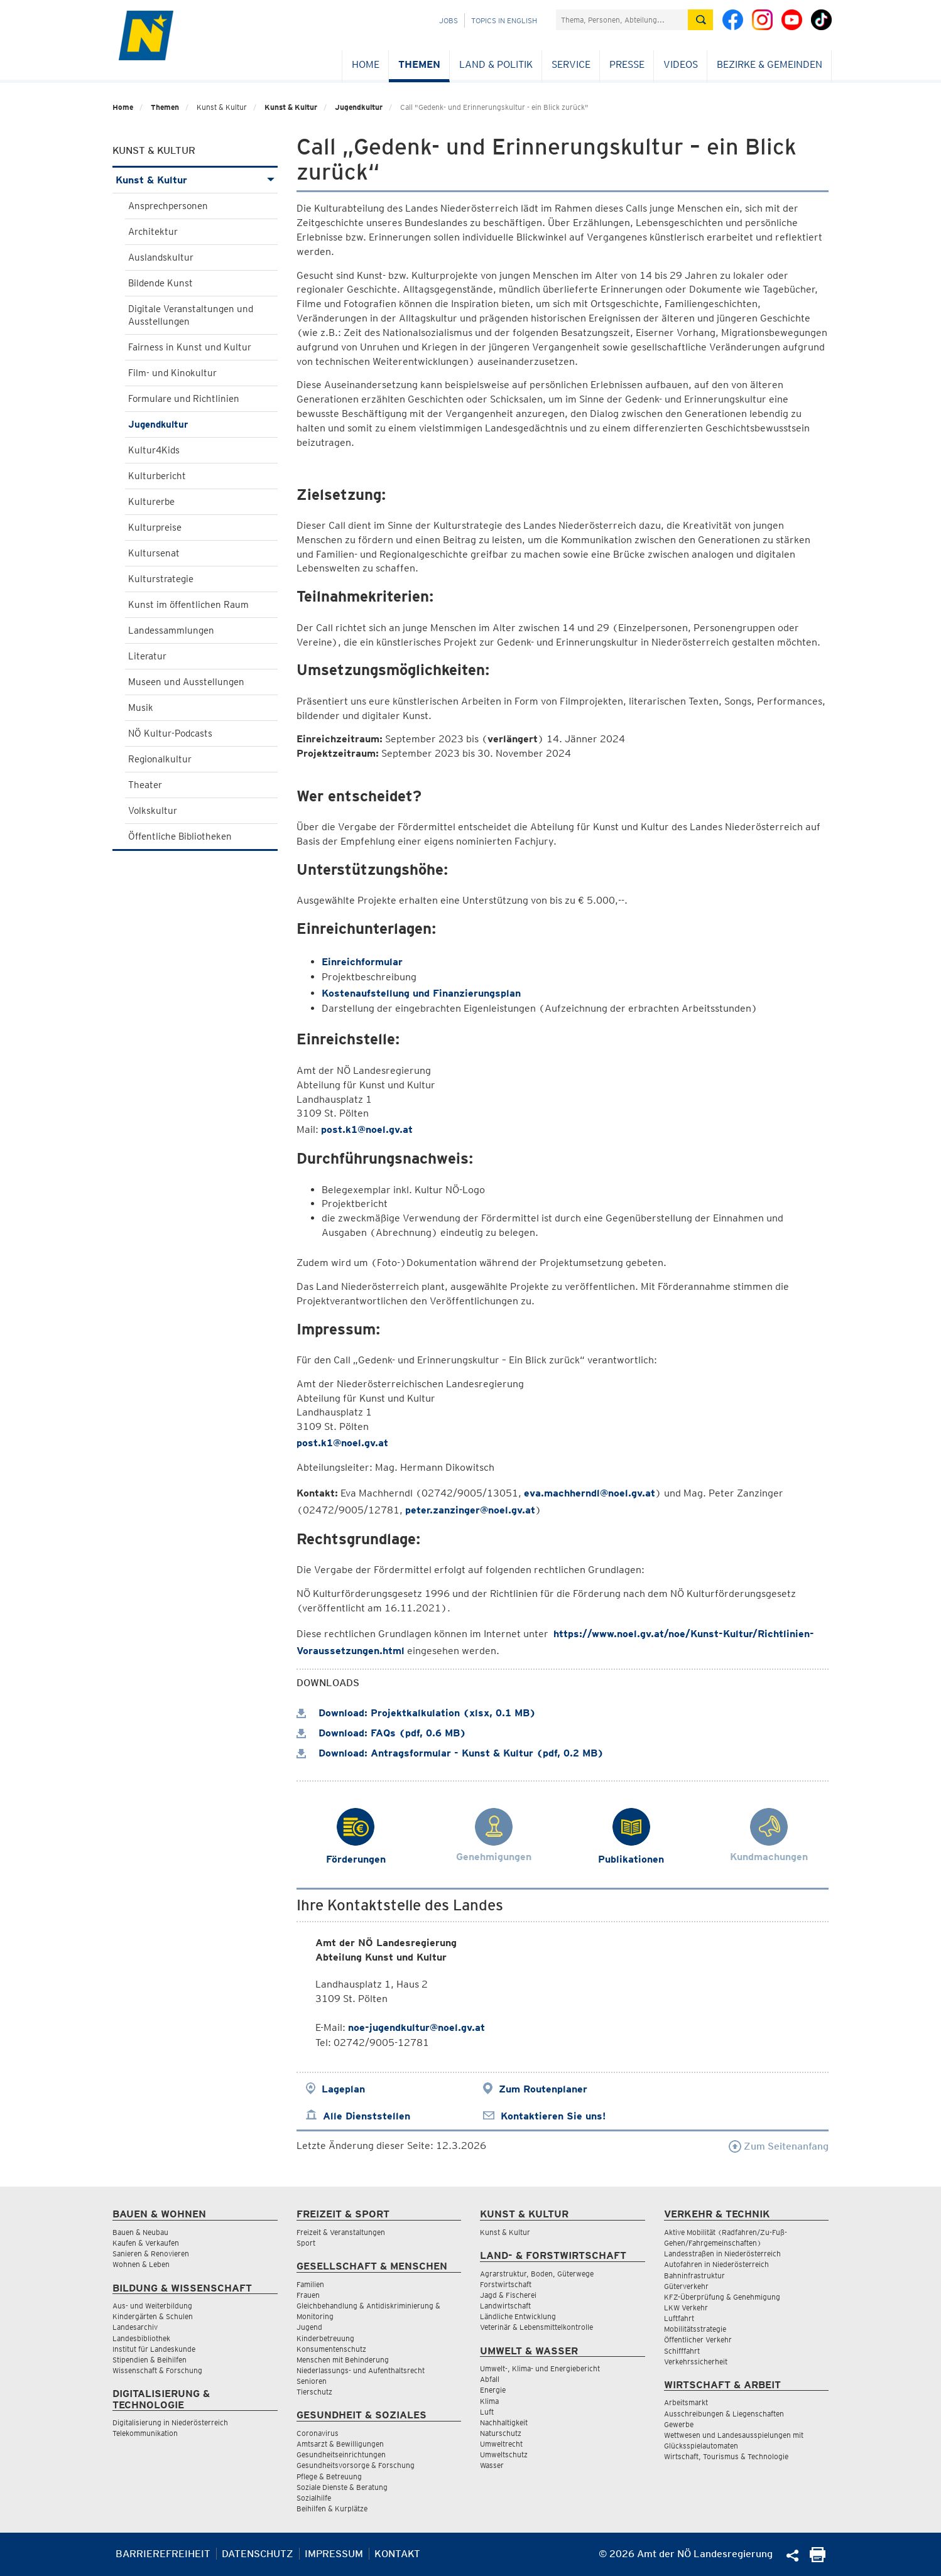  Describe the element at coordinates (716, 2264) in the screenshot. I see `Autofahren in Niederösterreich` at that location.